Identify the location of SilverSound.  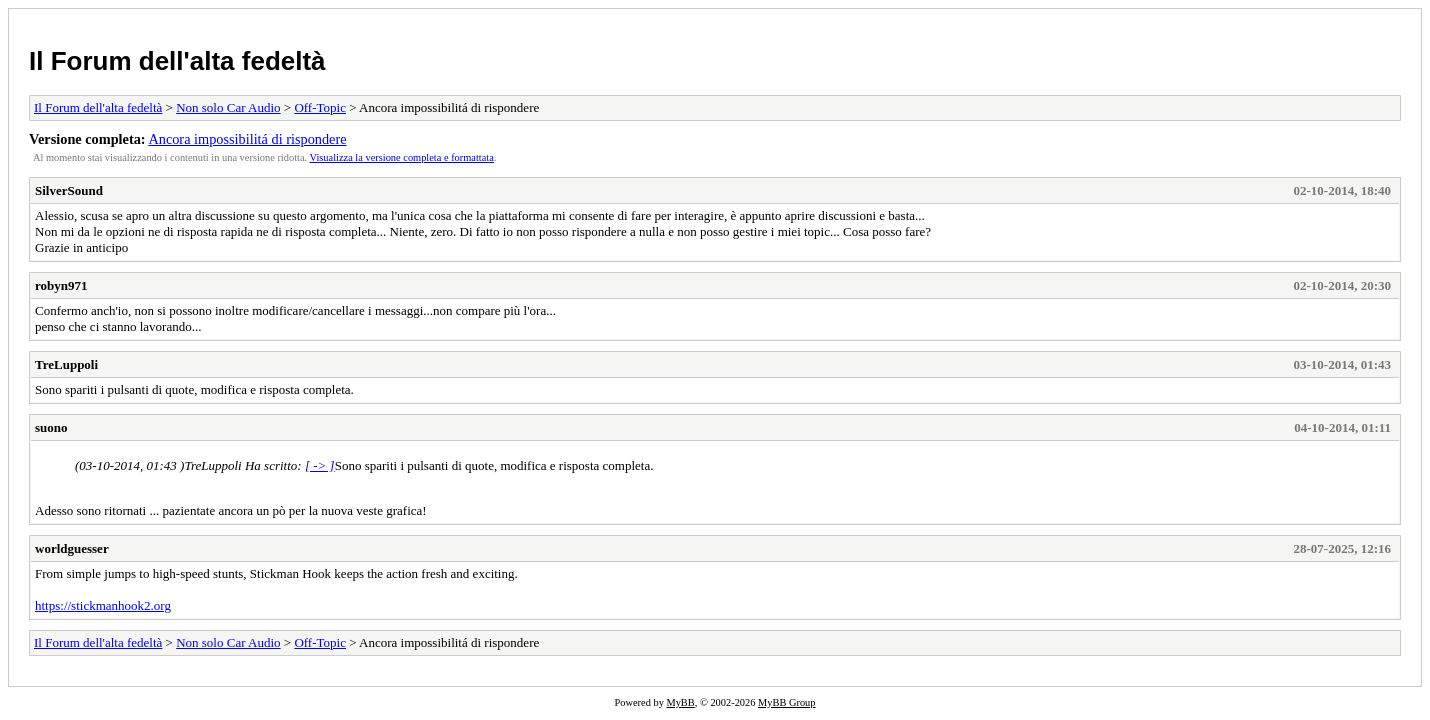
(69, 190).